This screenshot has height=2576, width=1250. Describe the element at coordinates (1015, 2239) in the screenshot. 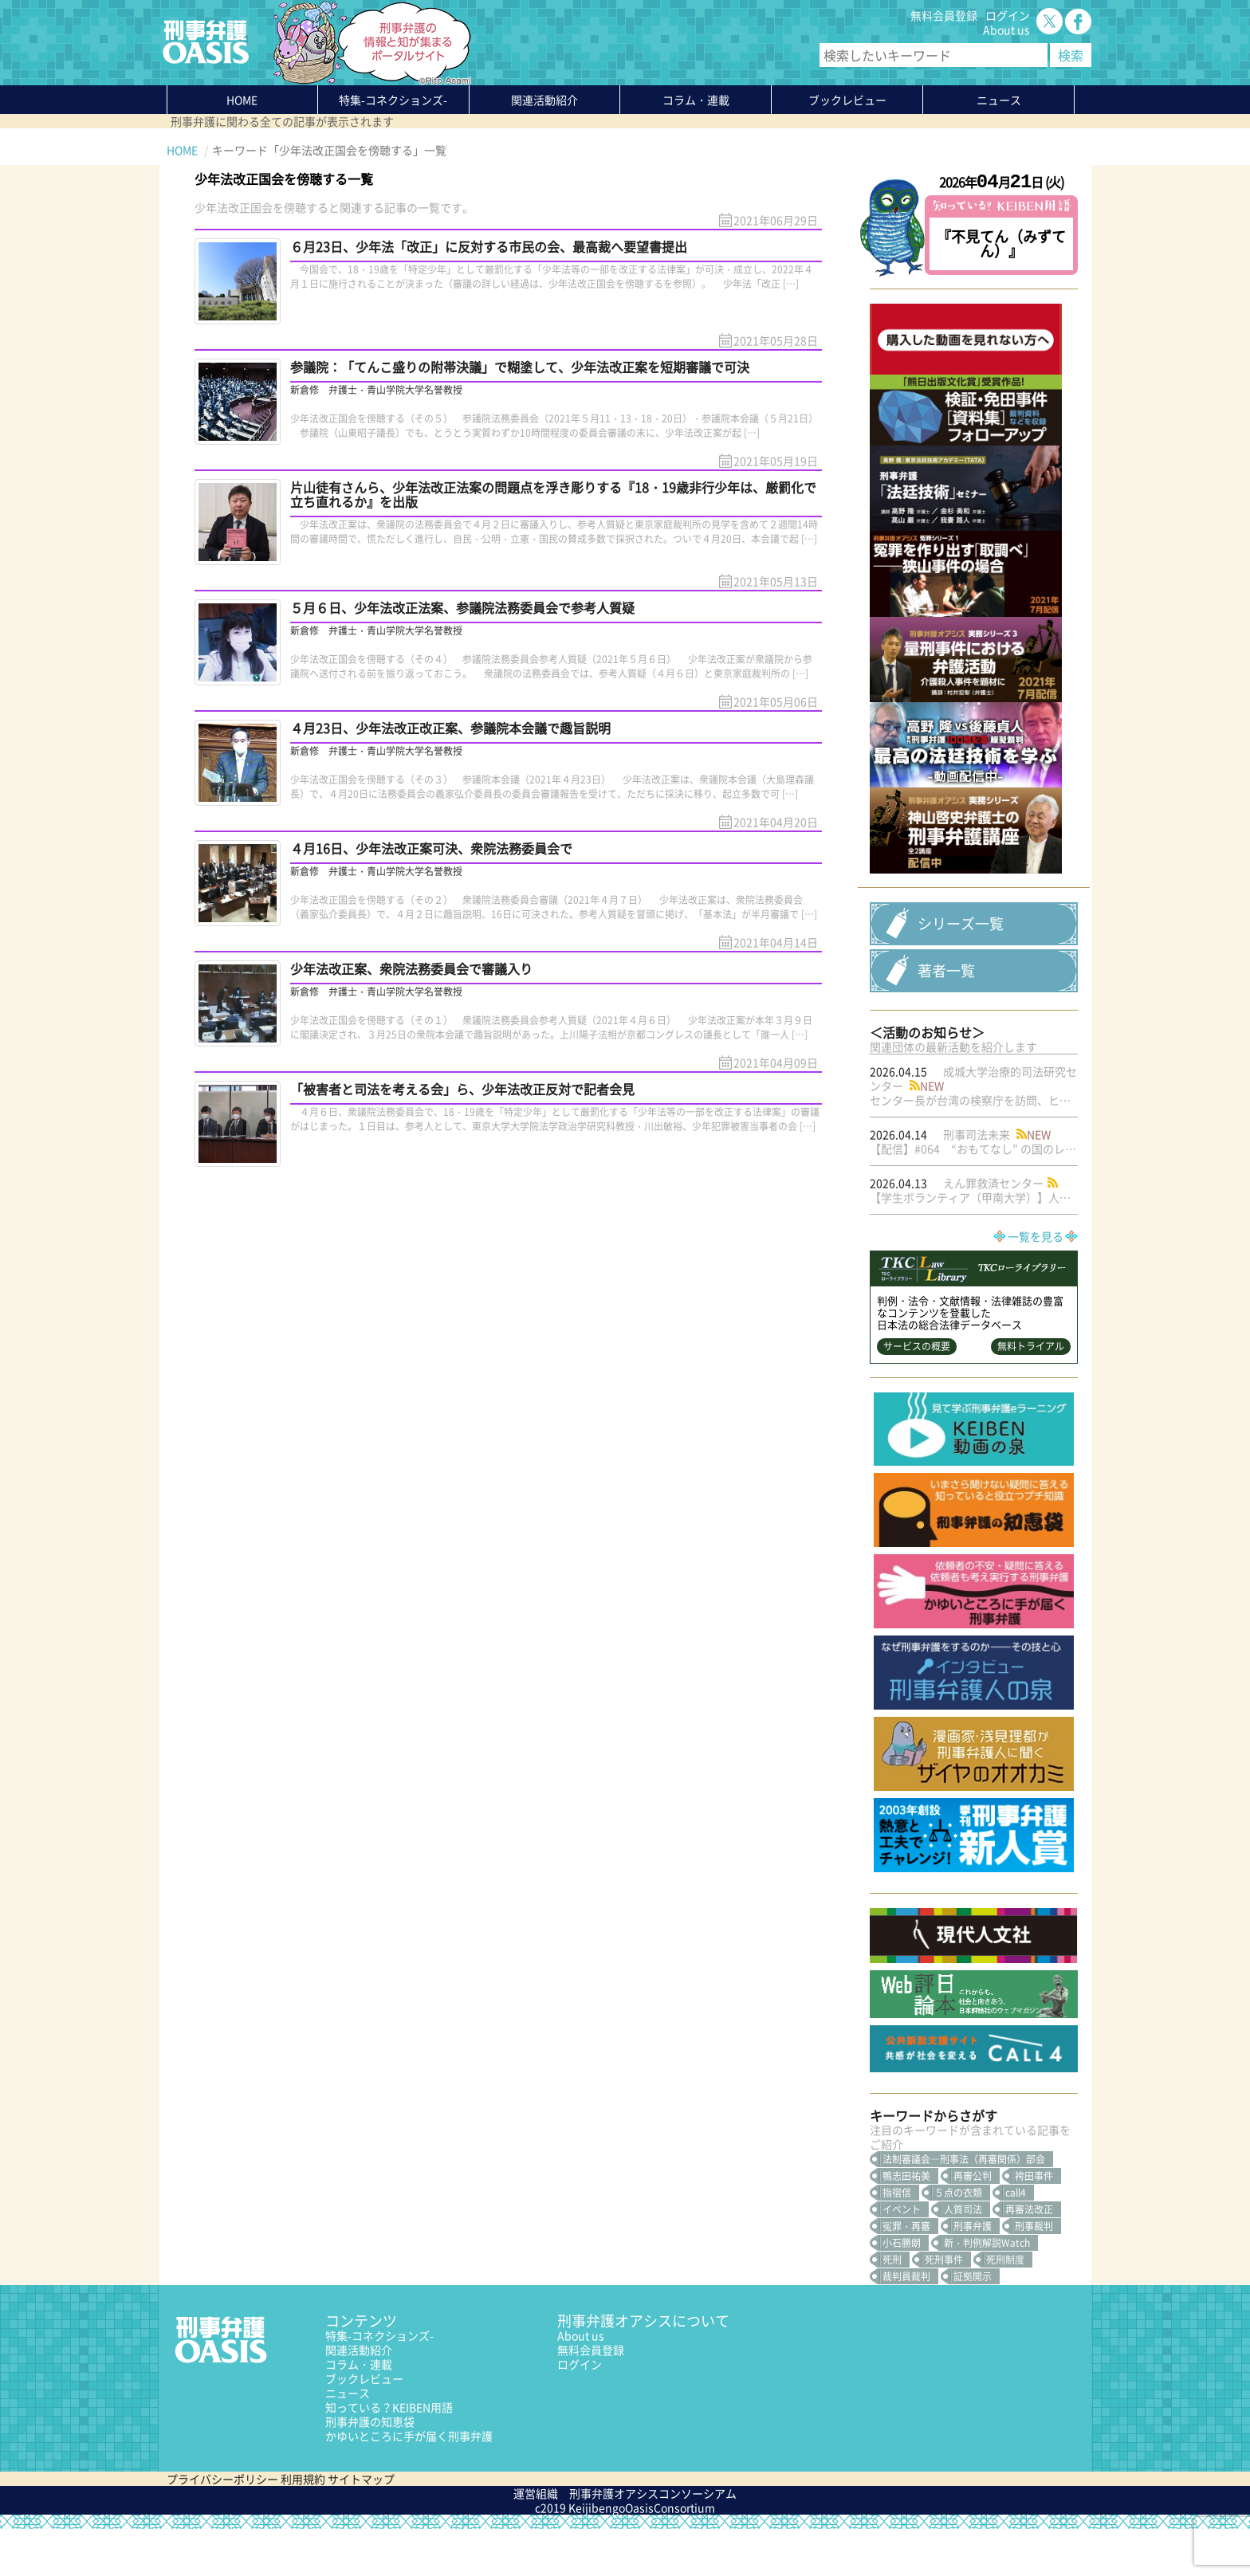

I see `call4` at that location.